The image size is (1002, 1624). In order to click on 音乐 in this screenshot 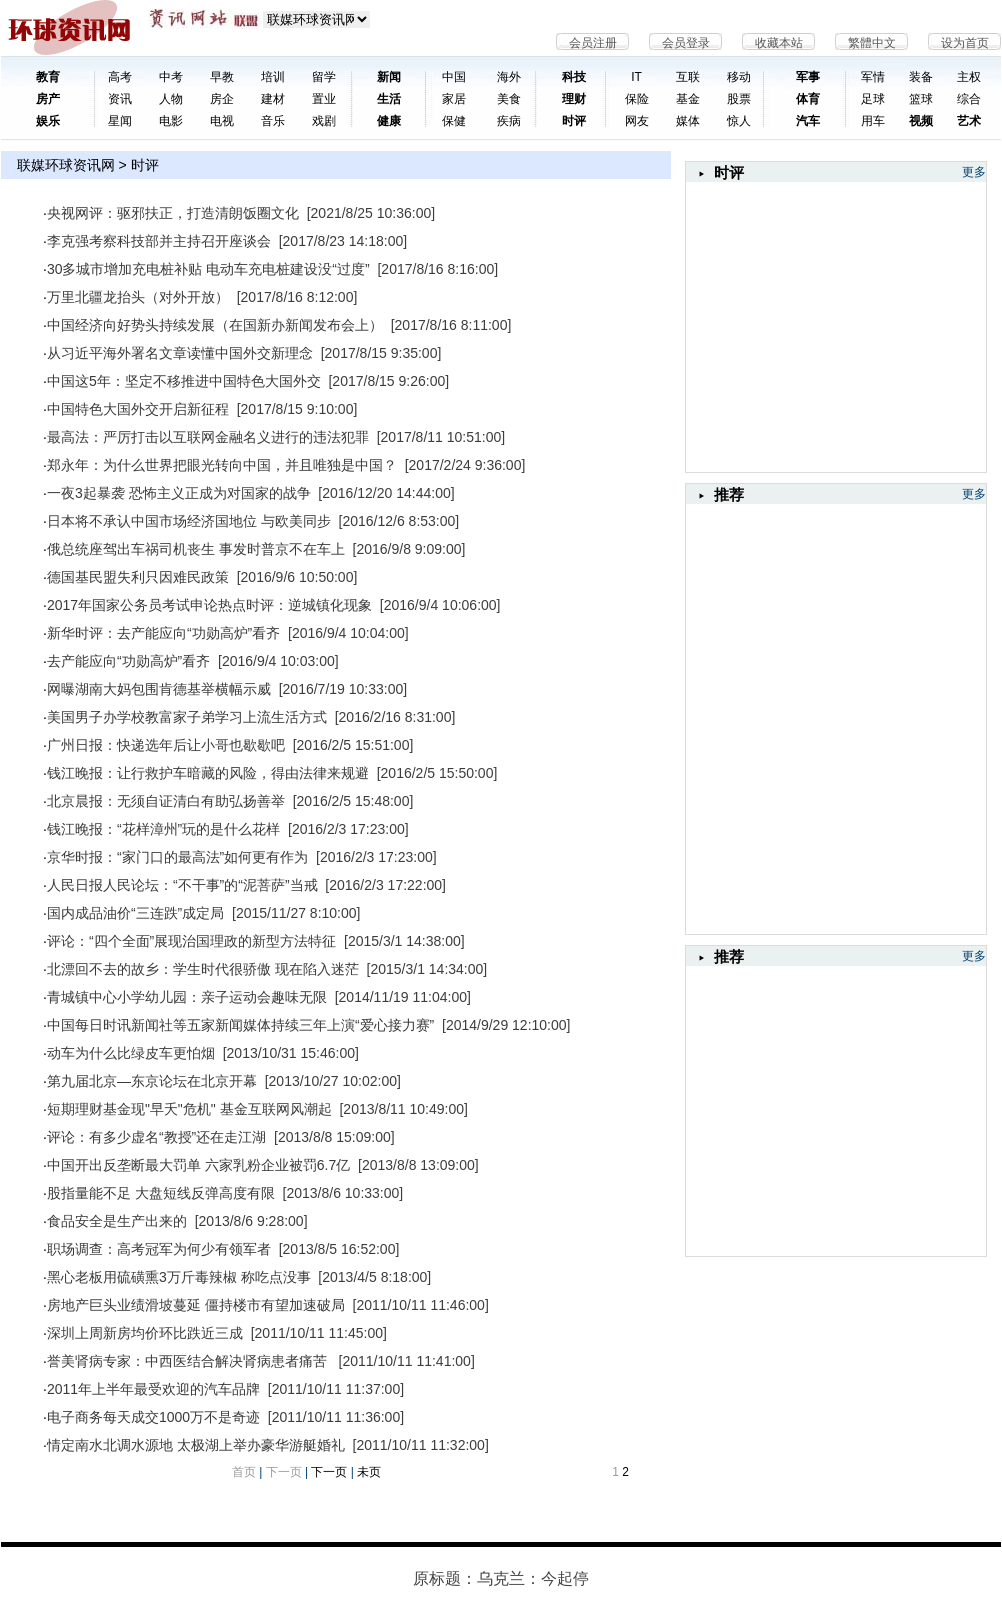, I will do `click(273, 121)`.